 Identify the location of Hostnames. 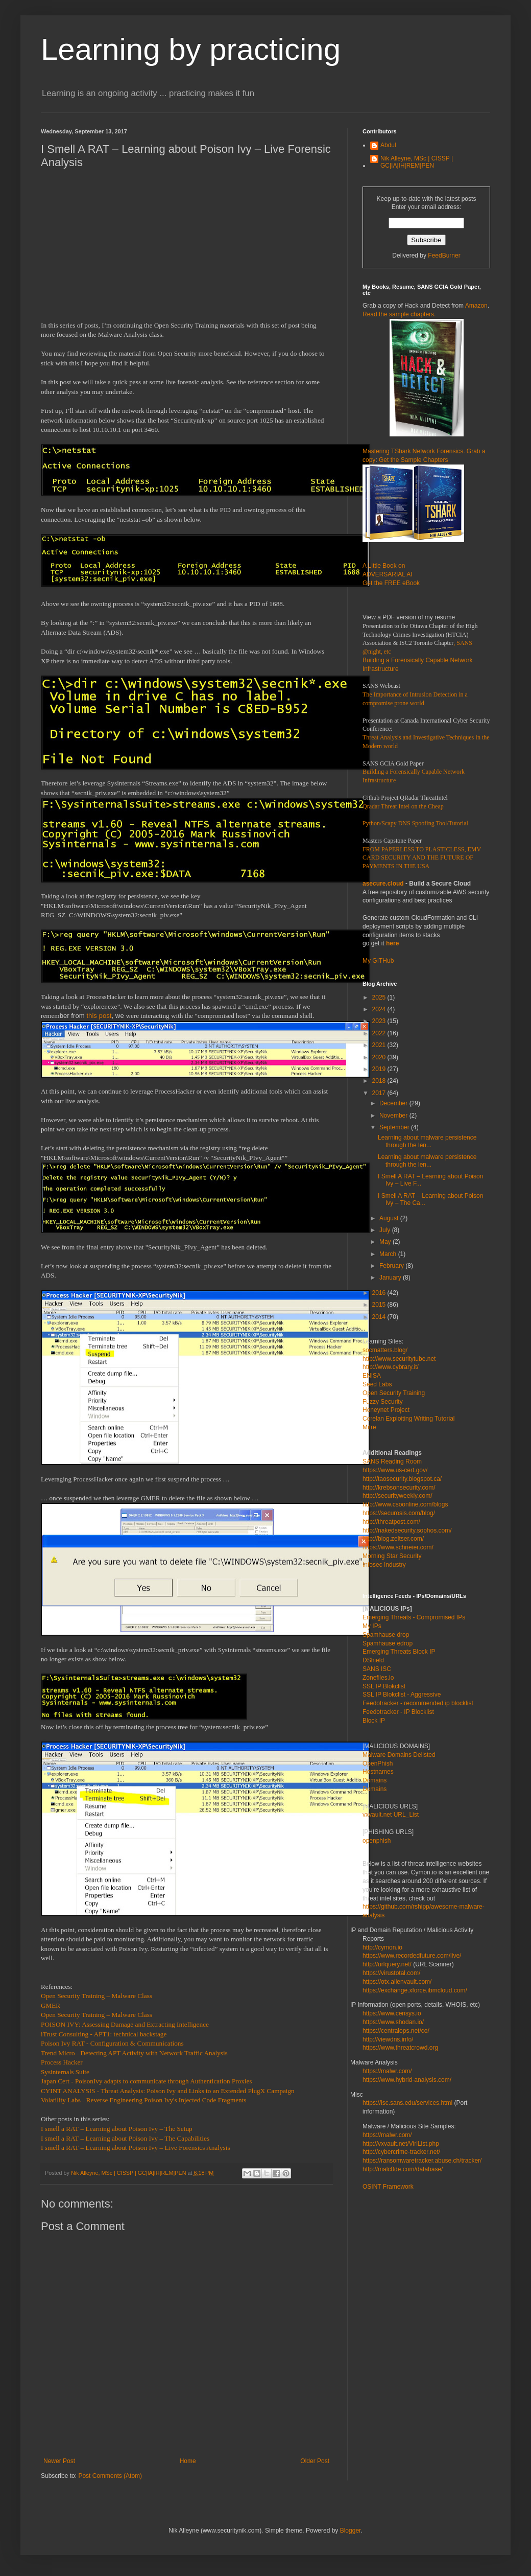
(378, 1771).